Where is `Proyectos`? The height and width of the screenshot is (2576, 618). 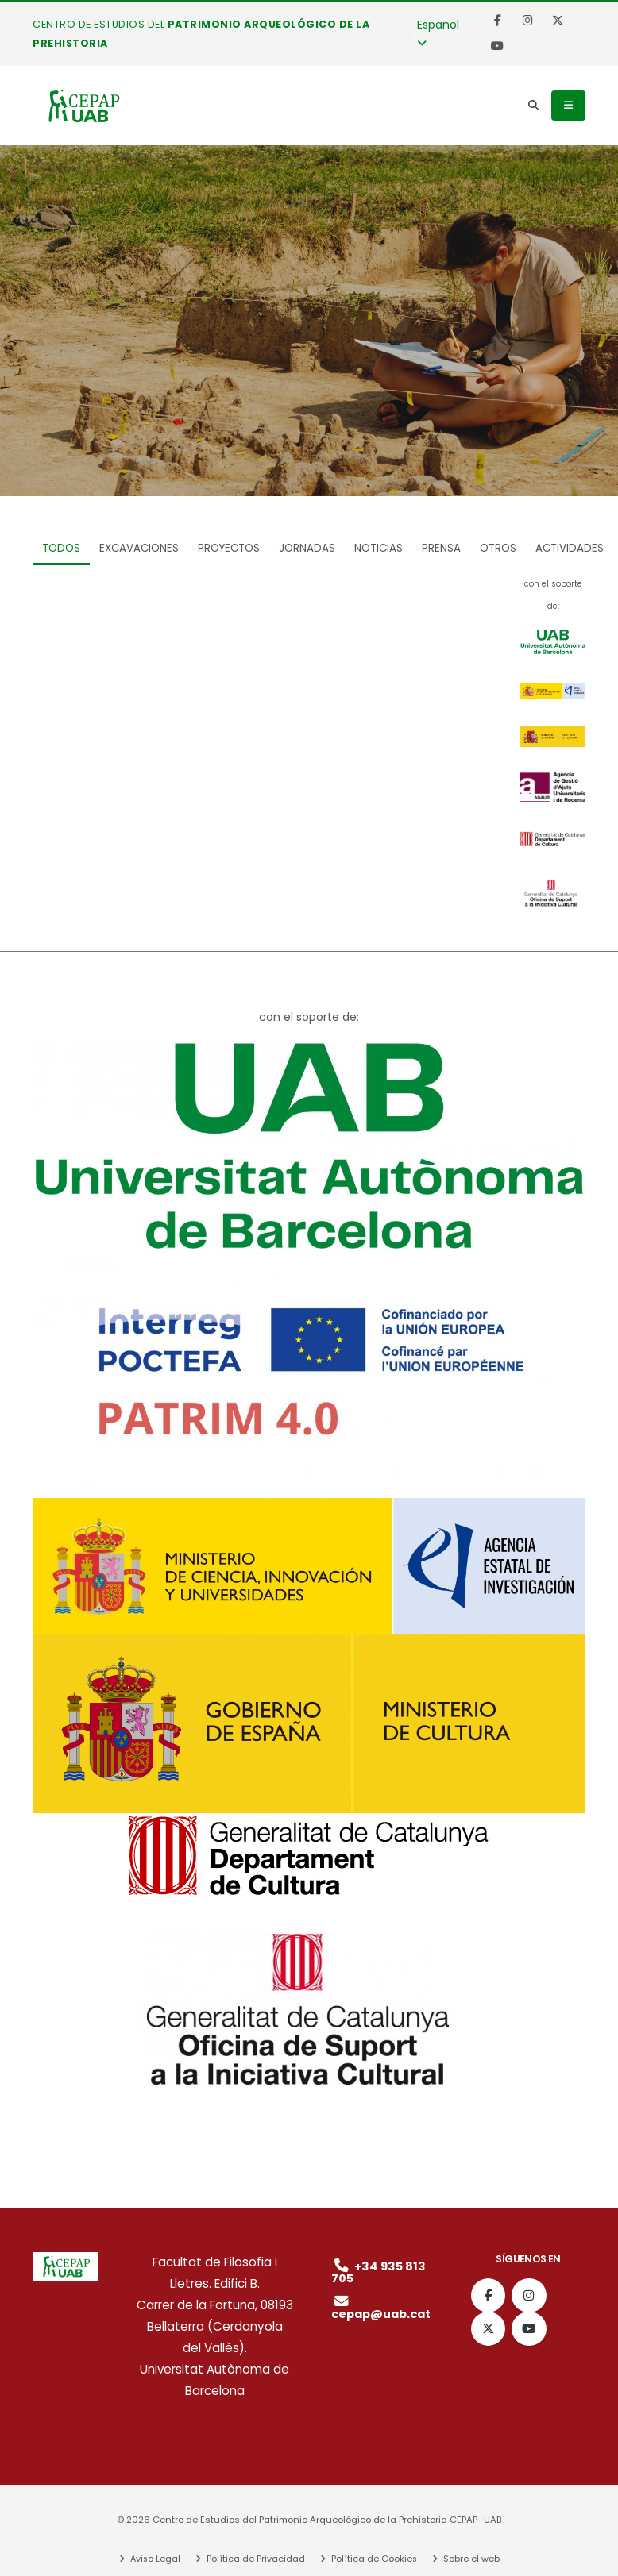 Proyectos is located at coordinates (229, 548).